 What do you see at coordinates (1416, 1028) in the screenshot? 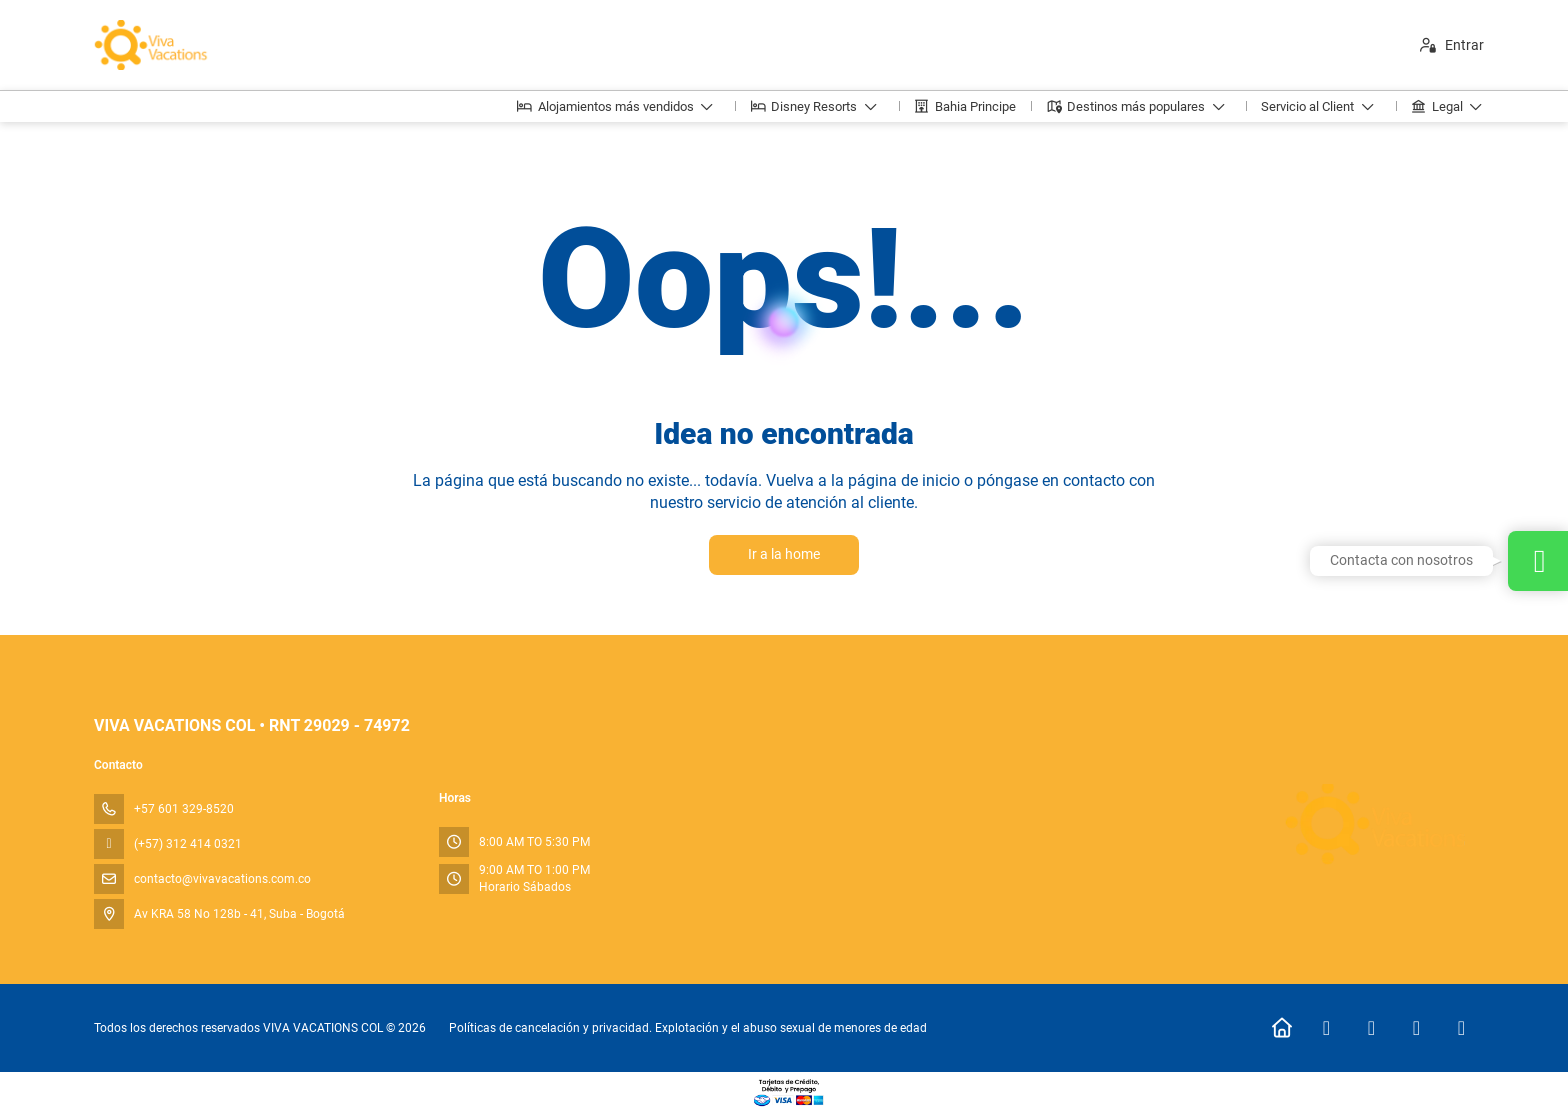
I see `[TikTok]` at bounding box center [1416, 1028].